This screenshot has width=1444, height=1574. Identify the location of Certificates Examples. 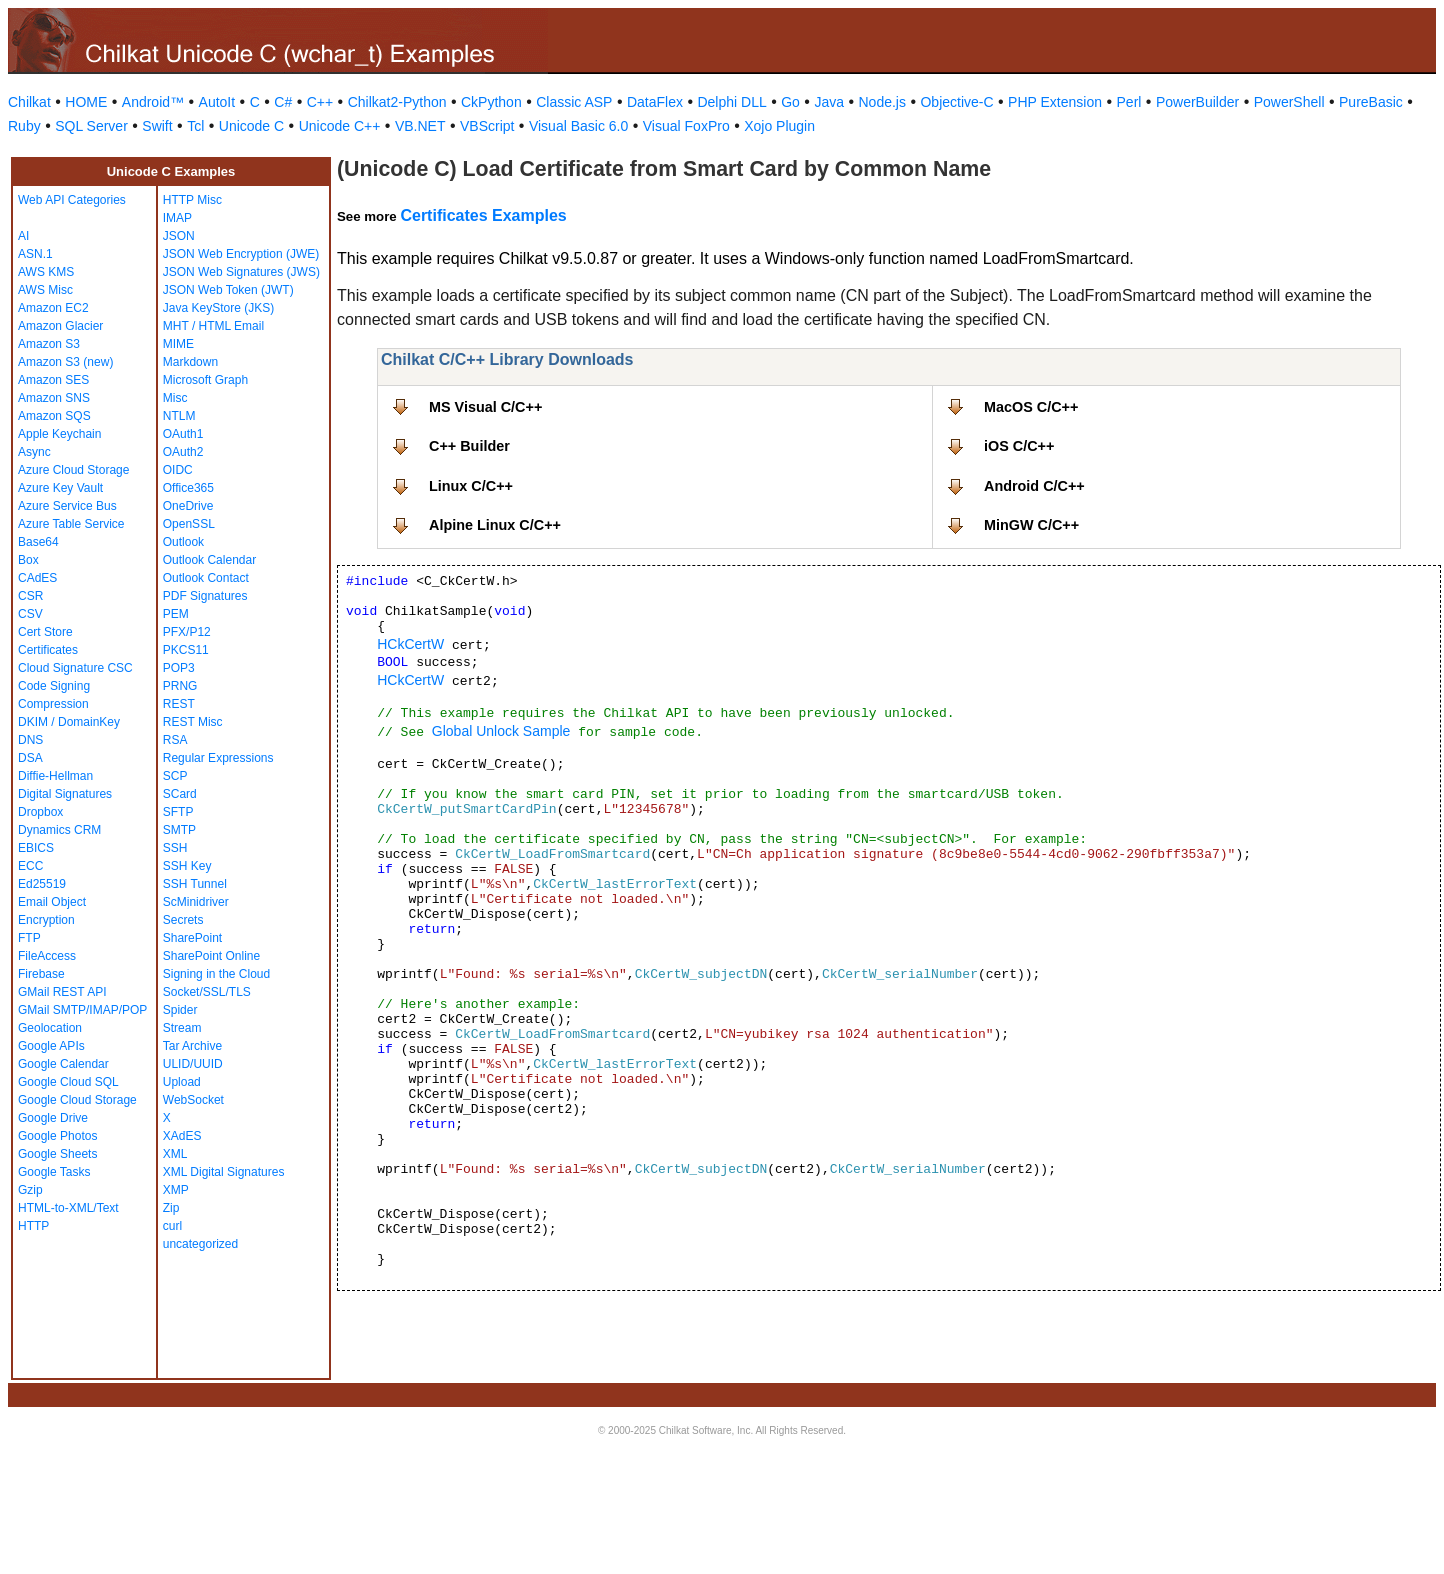
(483, 215).